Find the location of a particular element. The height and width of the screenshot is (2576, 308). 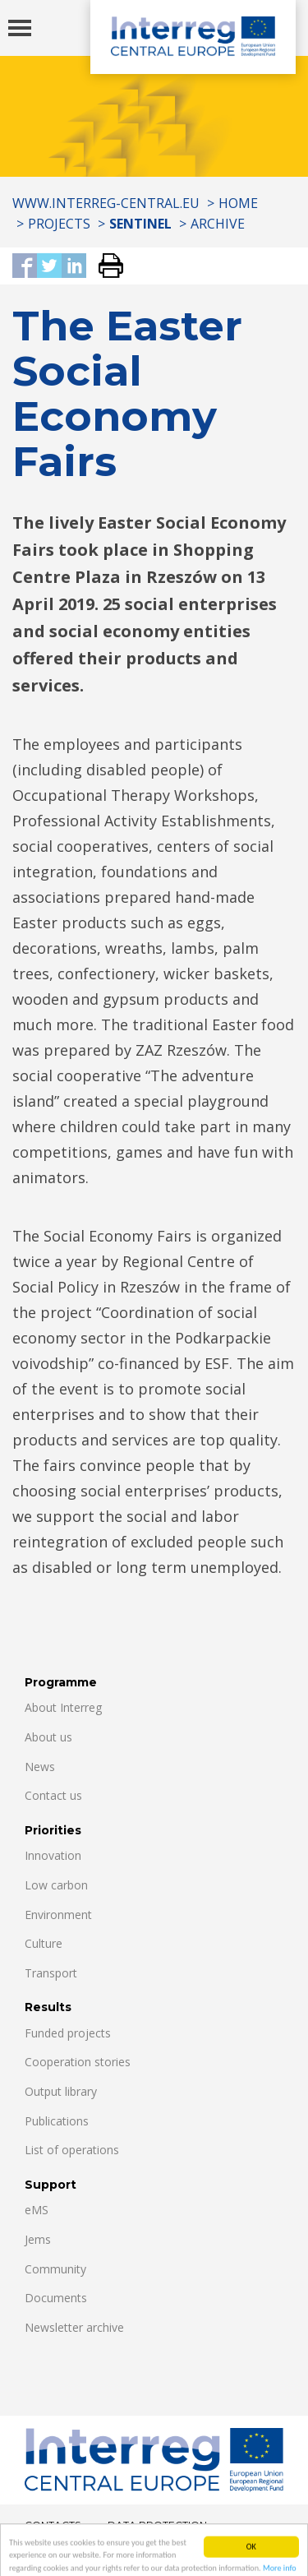

Data Protection is located at coordinates (157, 2524).